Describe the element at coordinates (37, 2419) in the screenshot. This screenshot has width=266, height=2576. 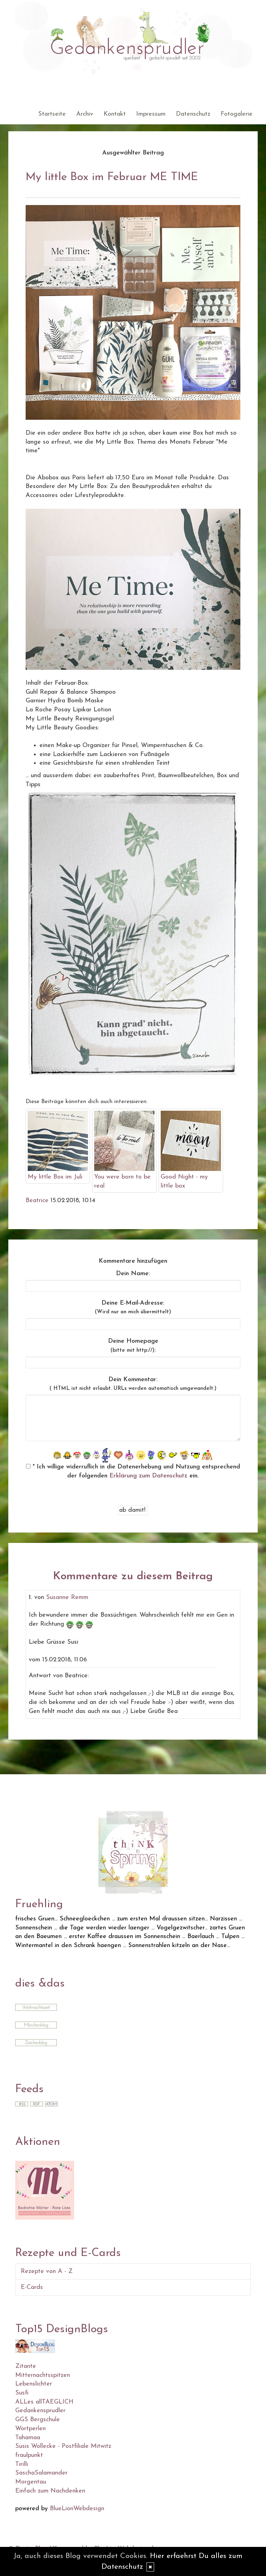
I see `GGS Bergschule` at that location.